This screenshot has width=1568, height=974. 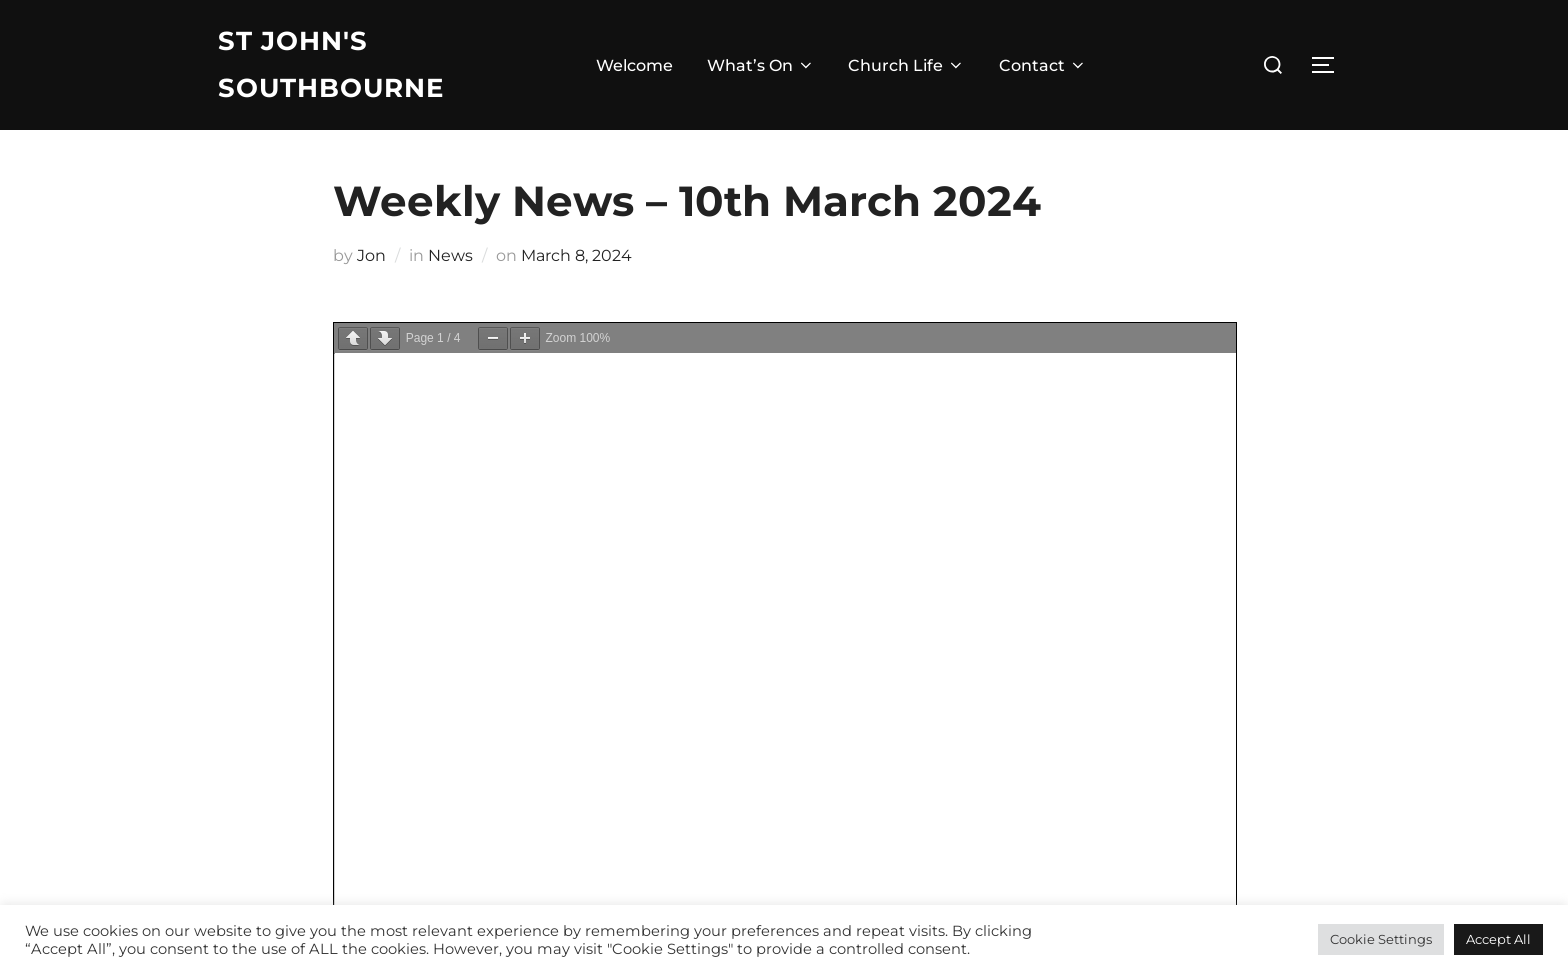 What do you see at coordinates (825, 696) in the screenshot?
I see `Instagram` at bounding box center [825, 696].